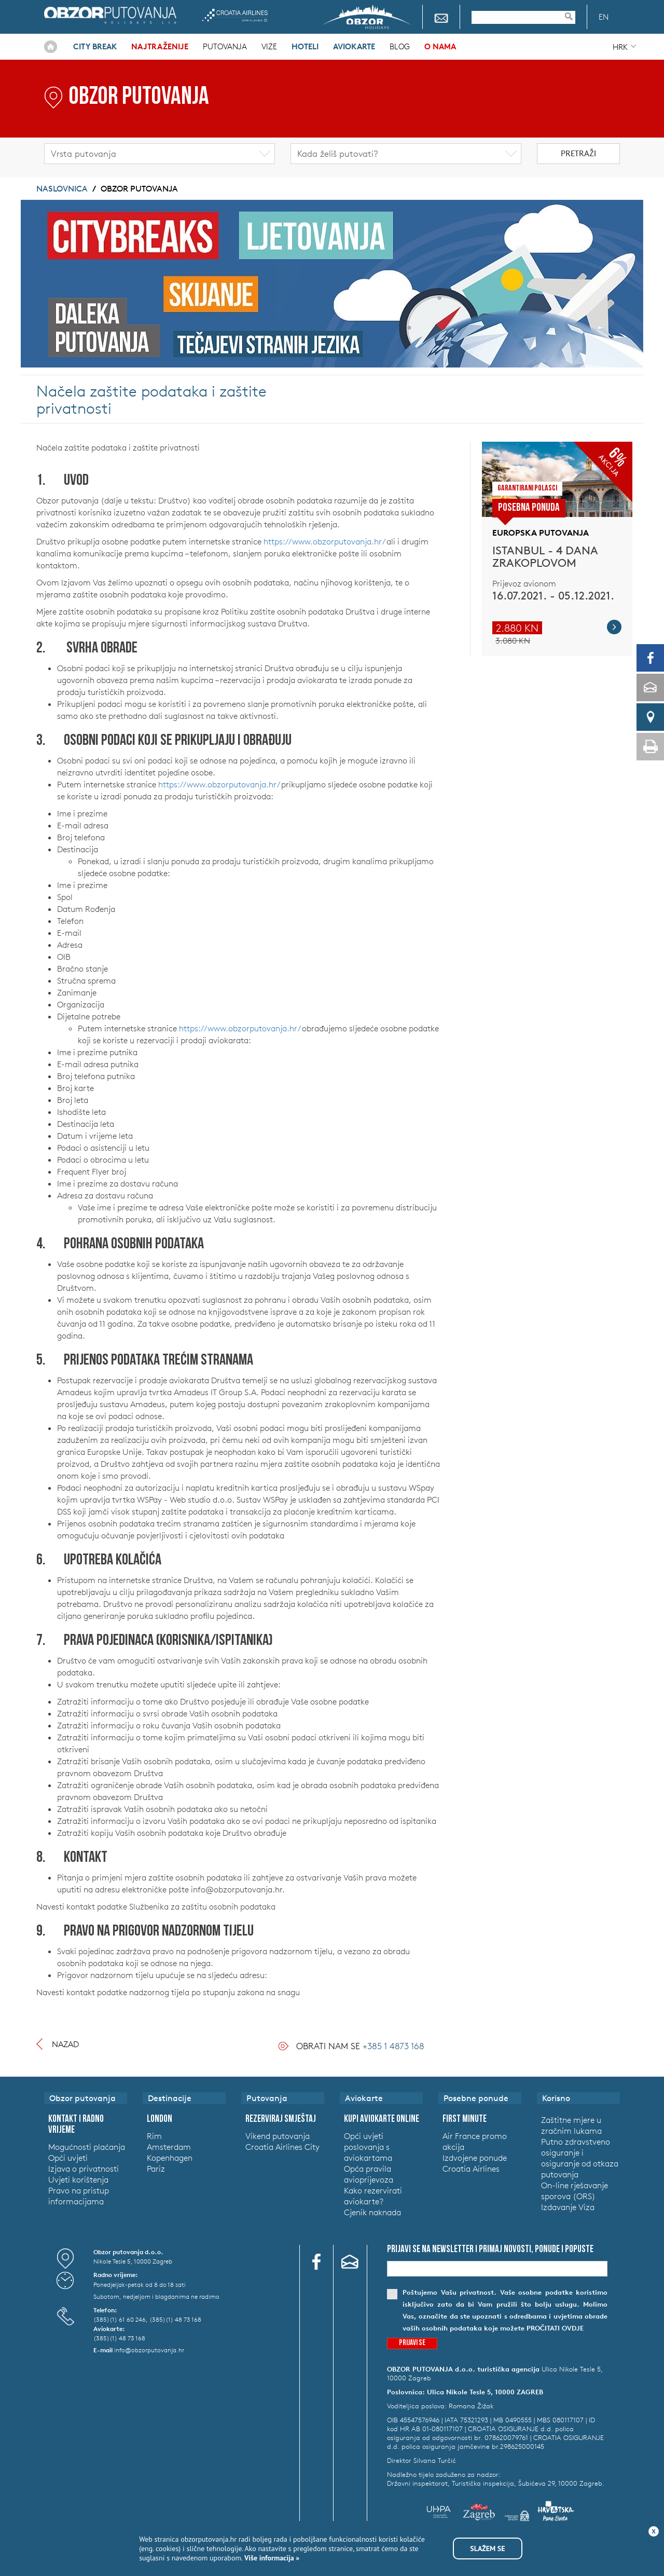 This screenshot has height=2576, width=664. What do you see at coordinates (579, 2157) in the screenshot?
I see `Putno zdravstveno osiguranje i osiguranje od otkaza putovanja` at bounding box center [579, 2157].